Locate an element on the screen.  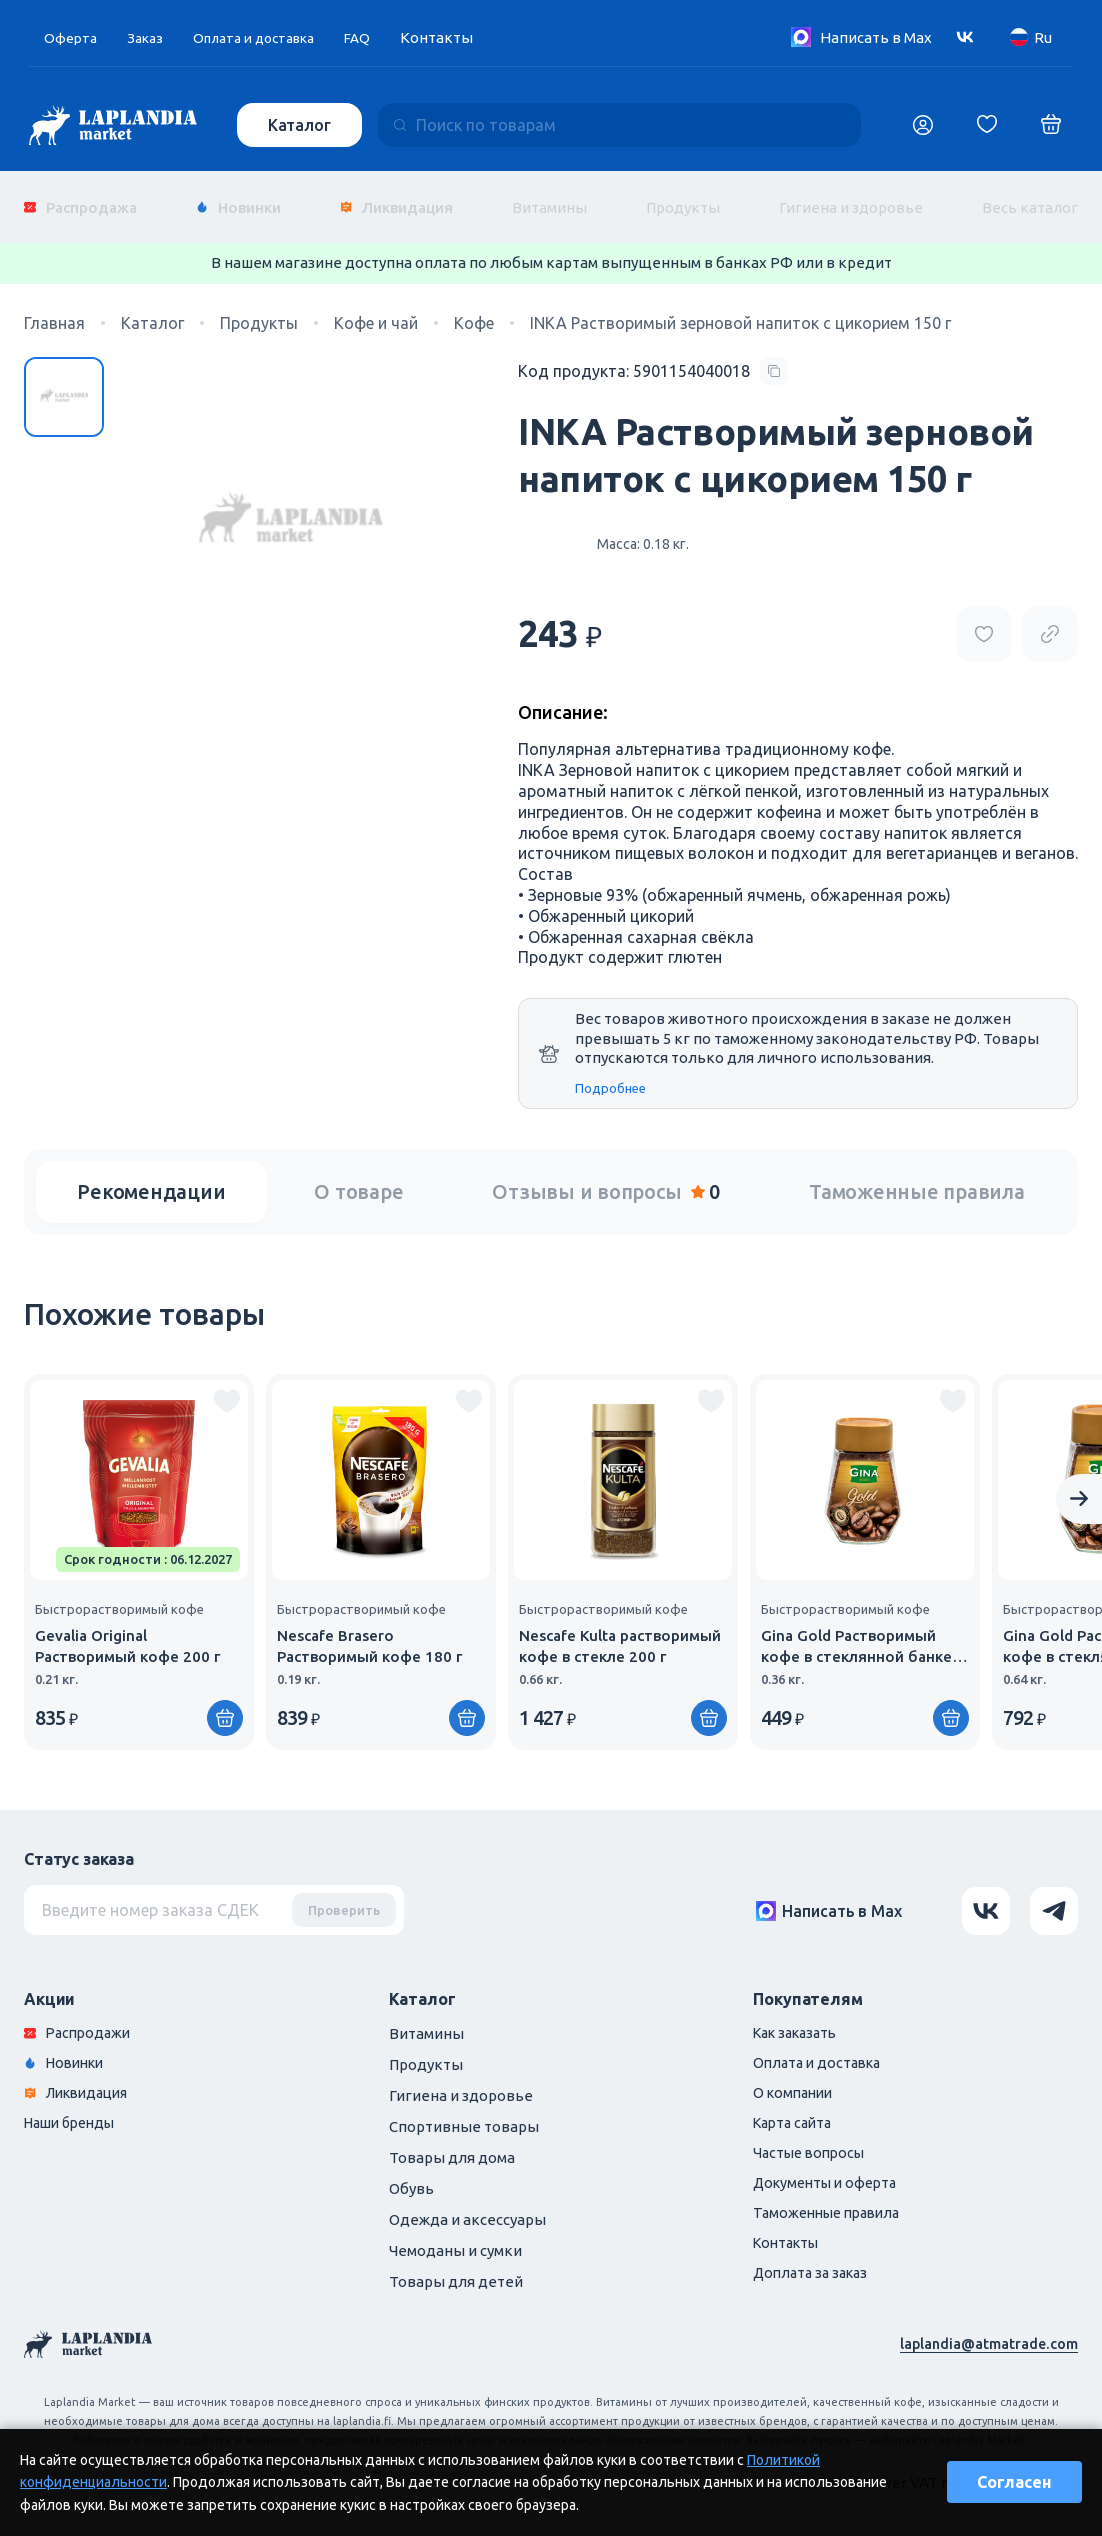
Продукты is located at coordinates (683, 199).